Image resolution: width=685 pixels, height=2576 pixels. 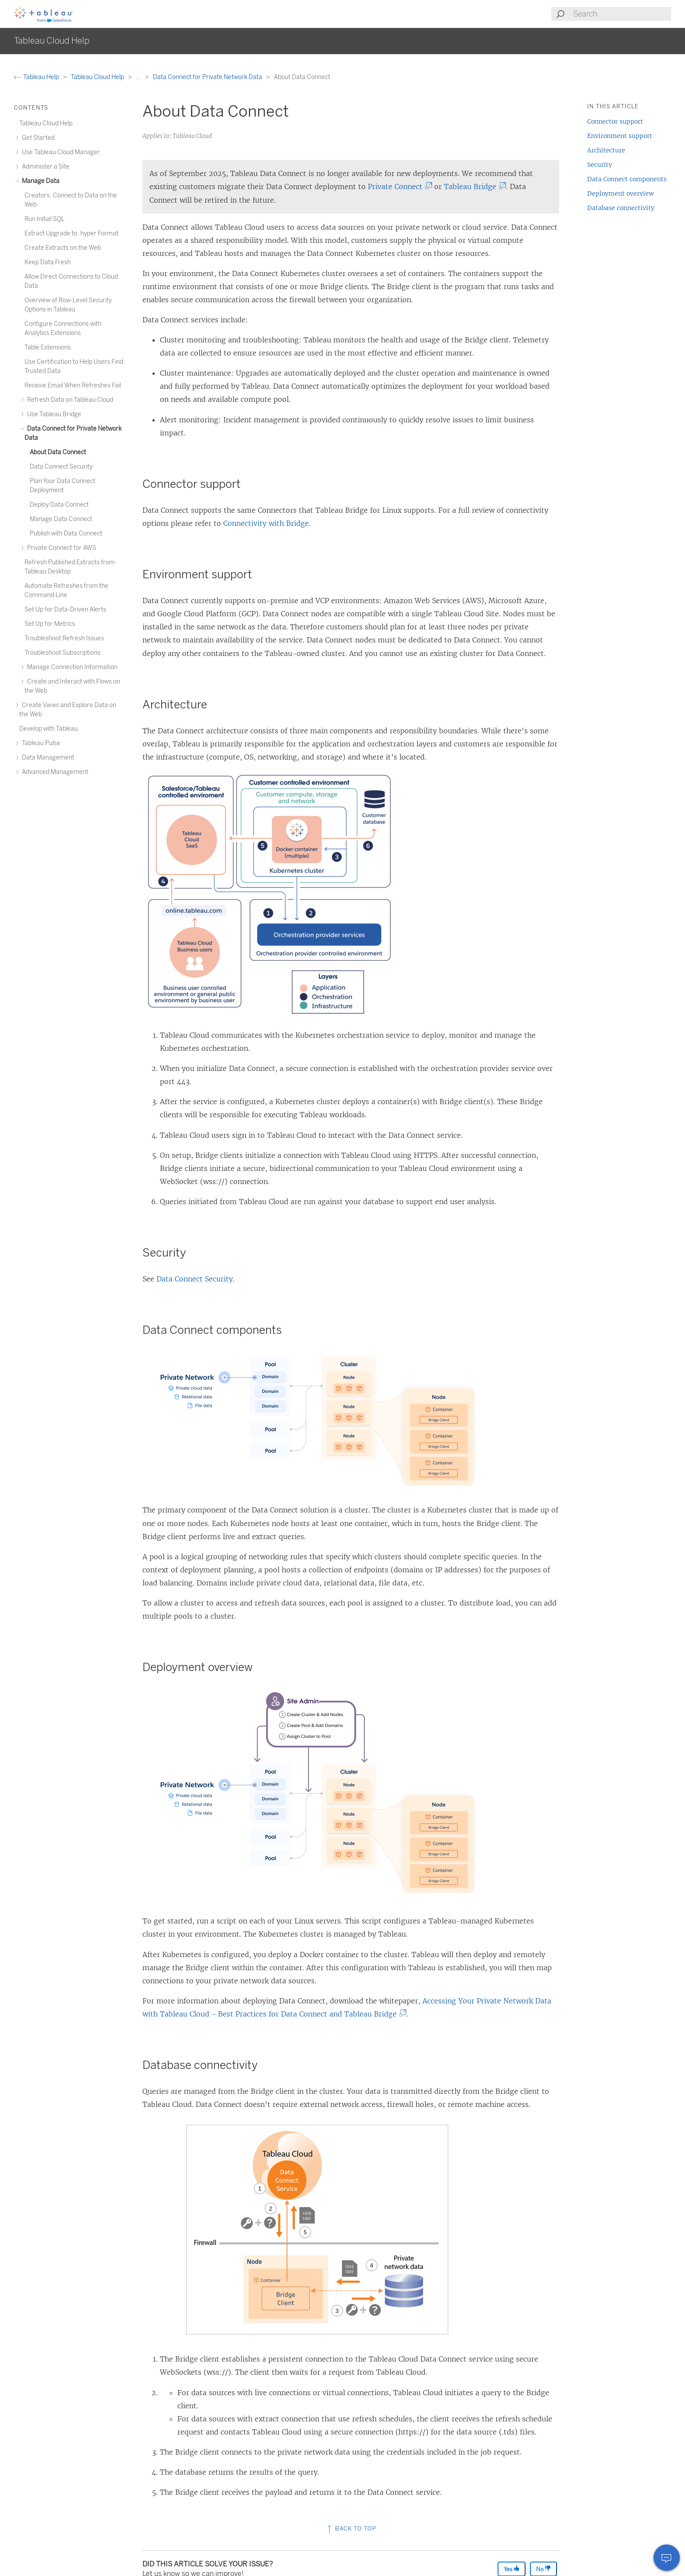 What do you see at coordinates (627, 179) in the screenshot?
I see `Data Connect components` at bounding box center [627, 179].